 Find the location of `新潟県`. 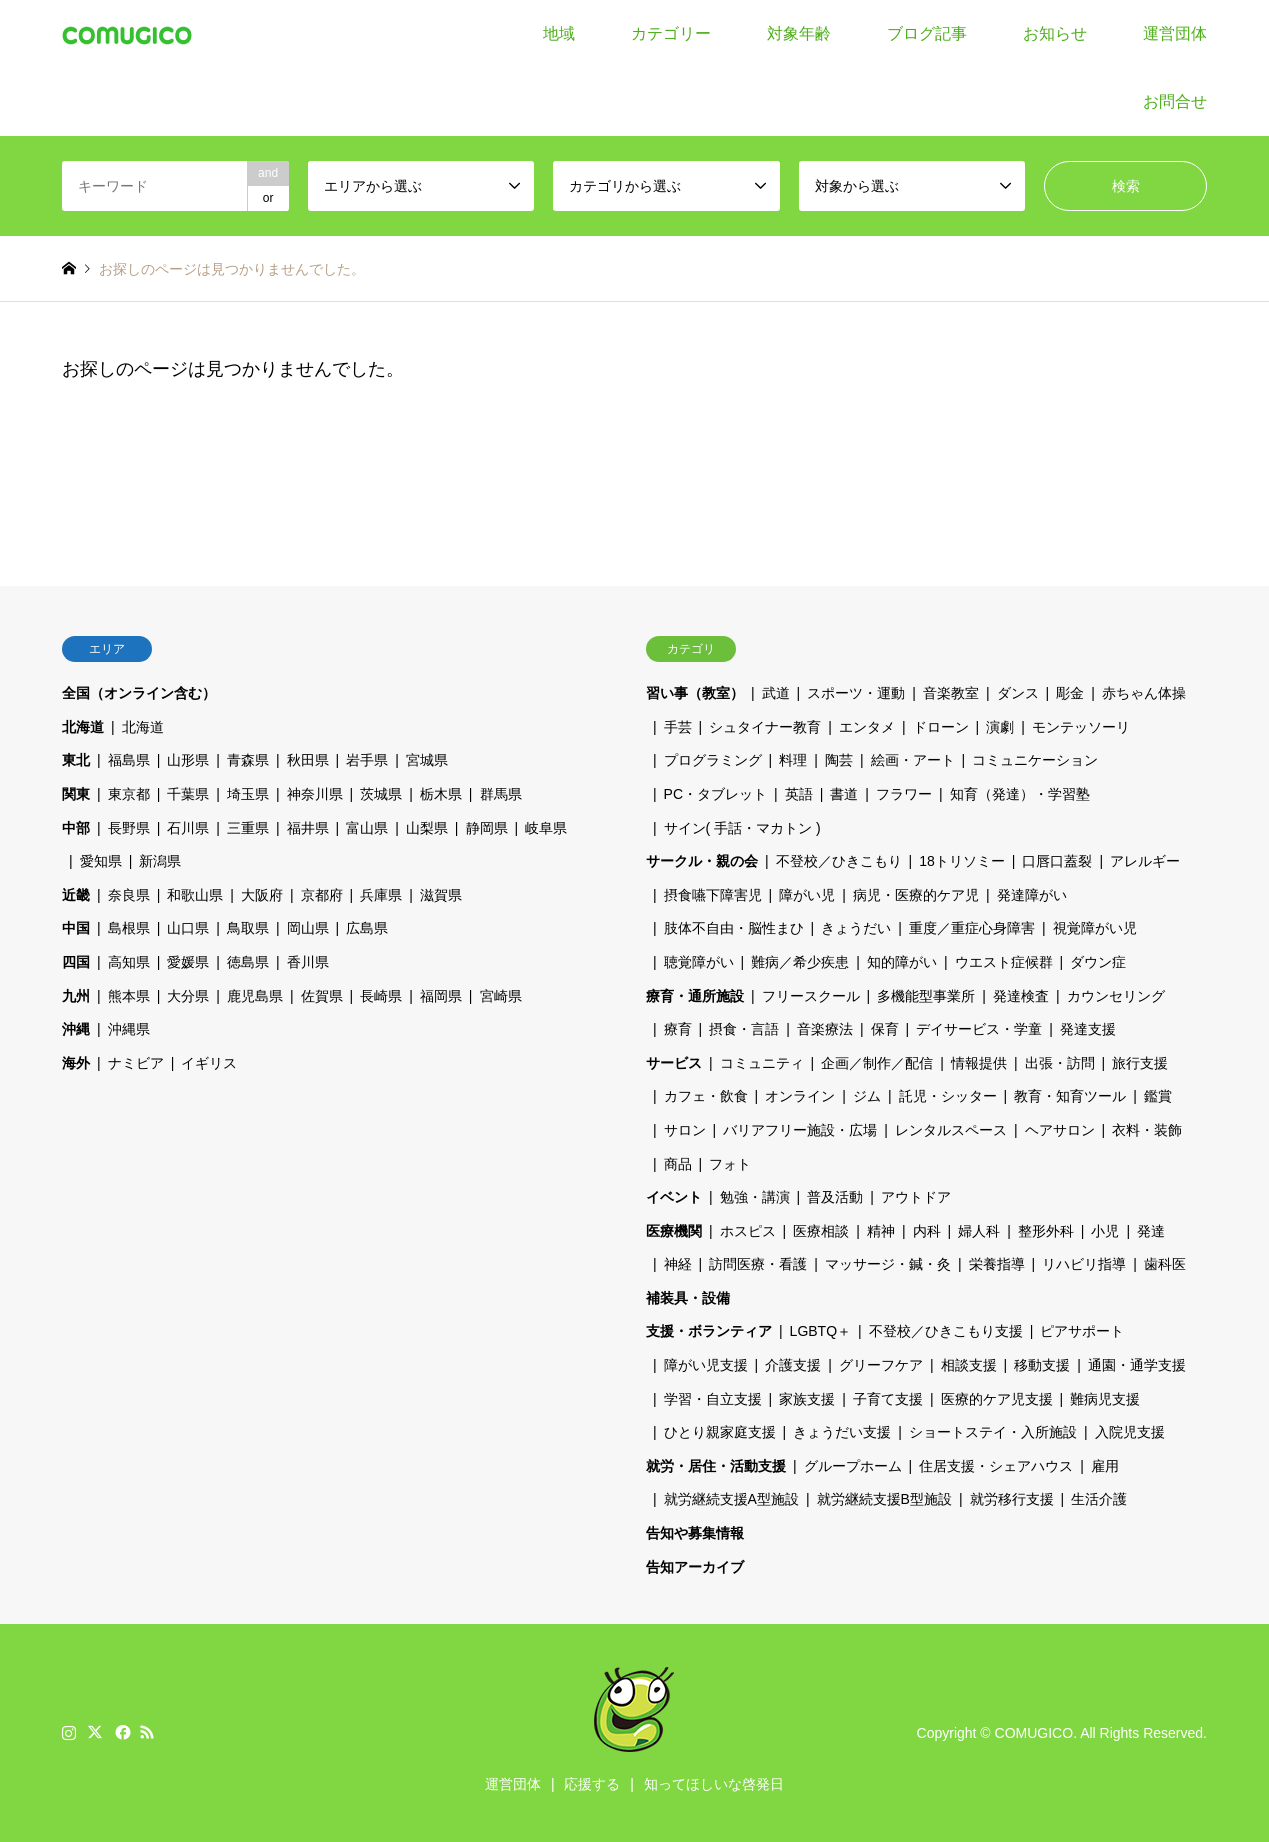

新潟県 is located at coordinates (160, 861).